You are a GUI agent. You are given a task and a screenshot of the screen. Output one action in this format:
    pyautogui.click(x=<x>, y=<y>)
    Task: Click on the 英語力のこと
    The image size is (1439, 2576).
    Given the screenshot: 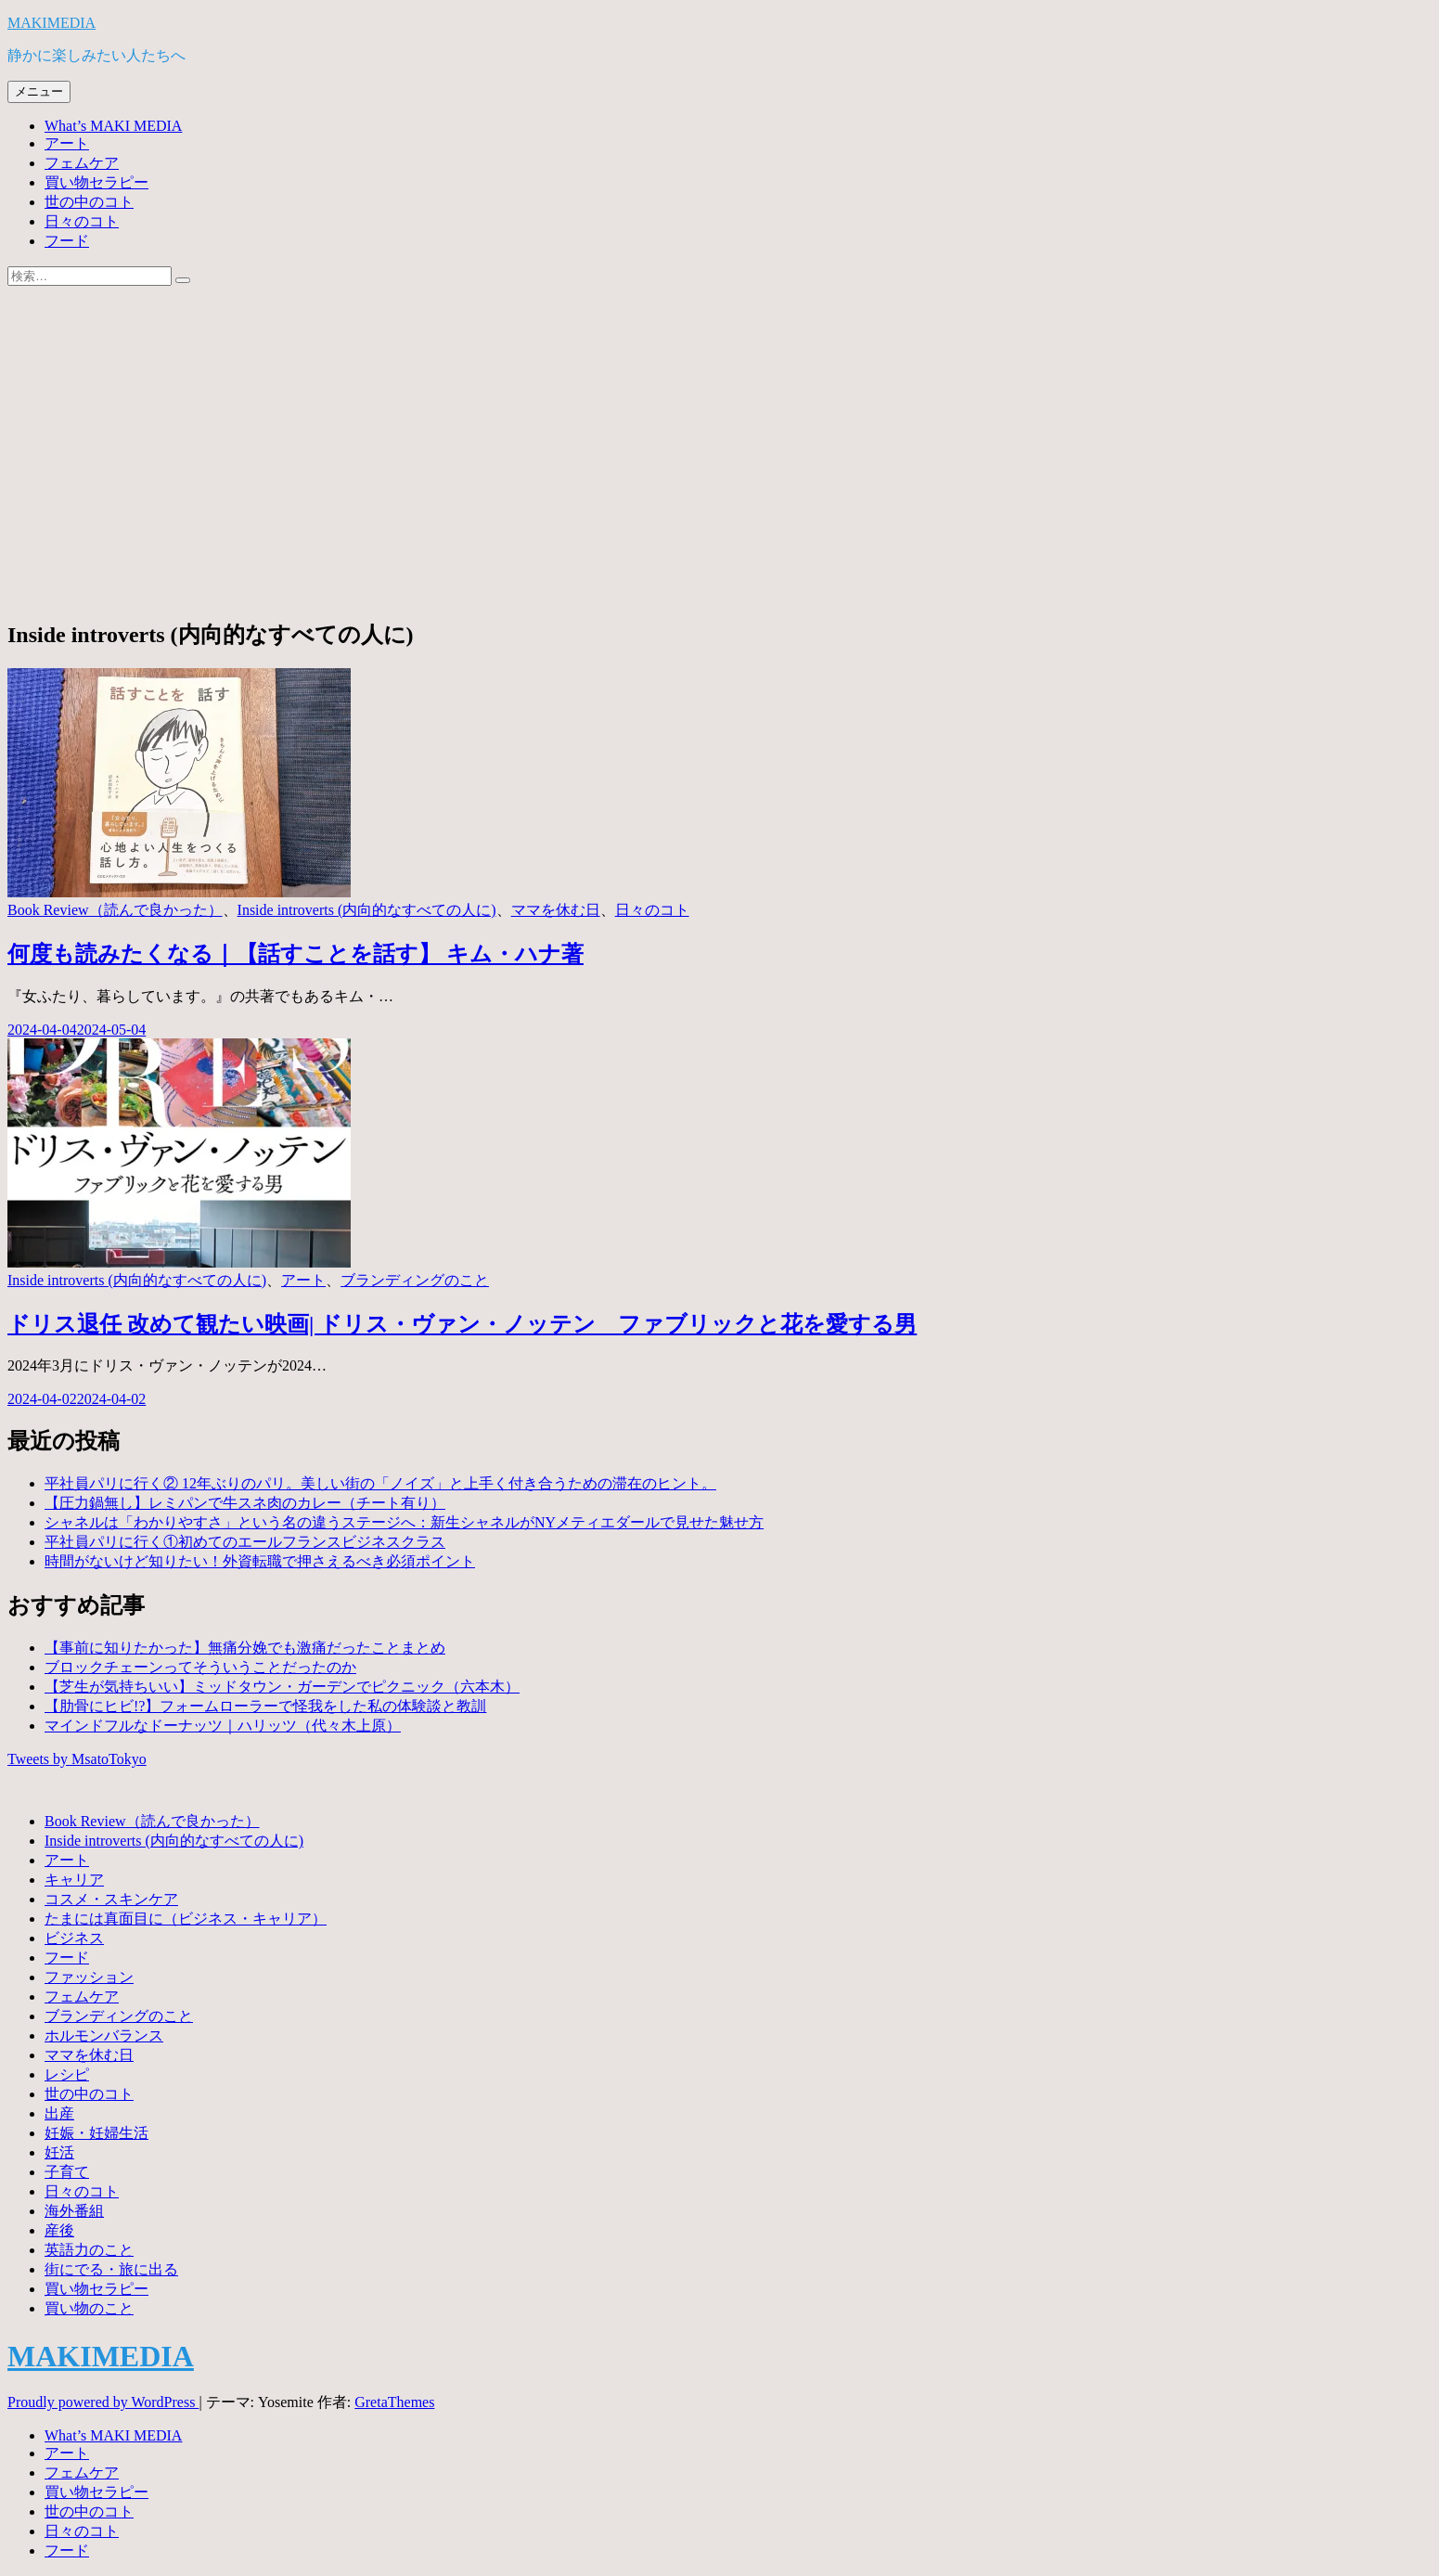 What is the action you would take?
    pyautogui.click(x=89, y=2250)
    